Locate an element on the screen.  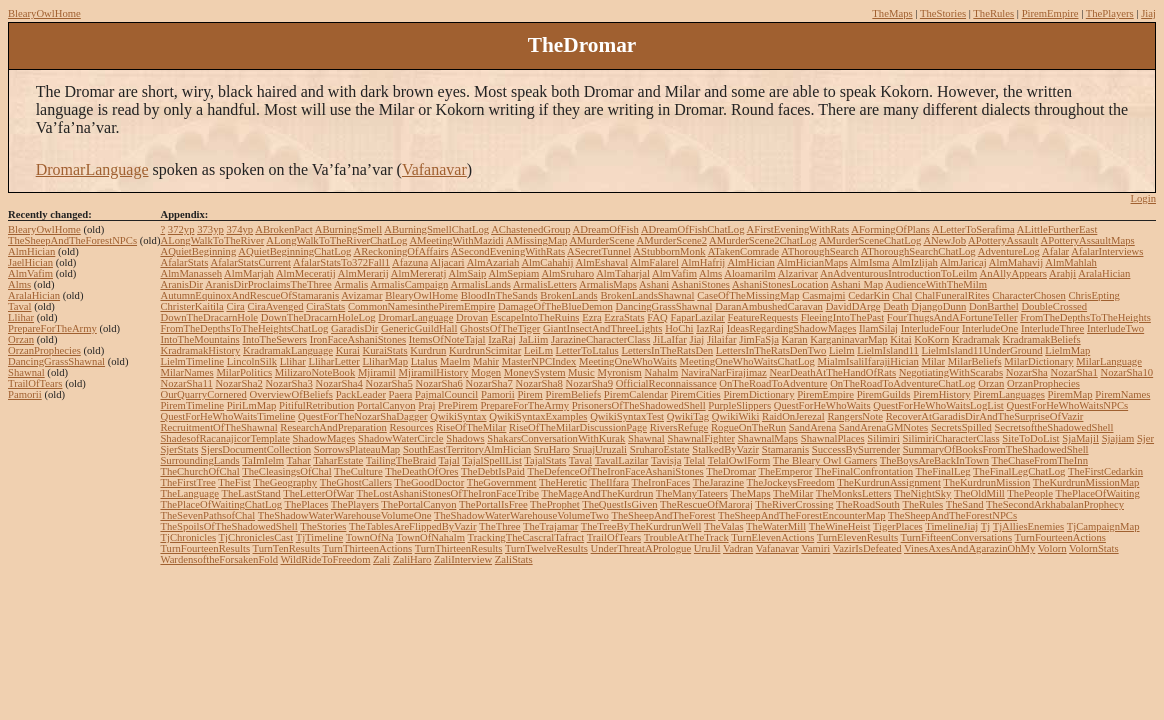
CiraAvenged is located at coordinates (275, 306).